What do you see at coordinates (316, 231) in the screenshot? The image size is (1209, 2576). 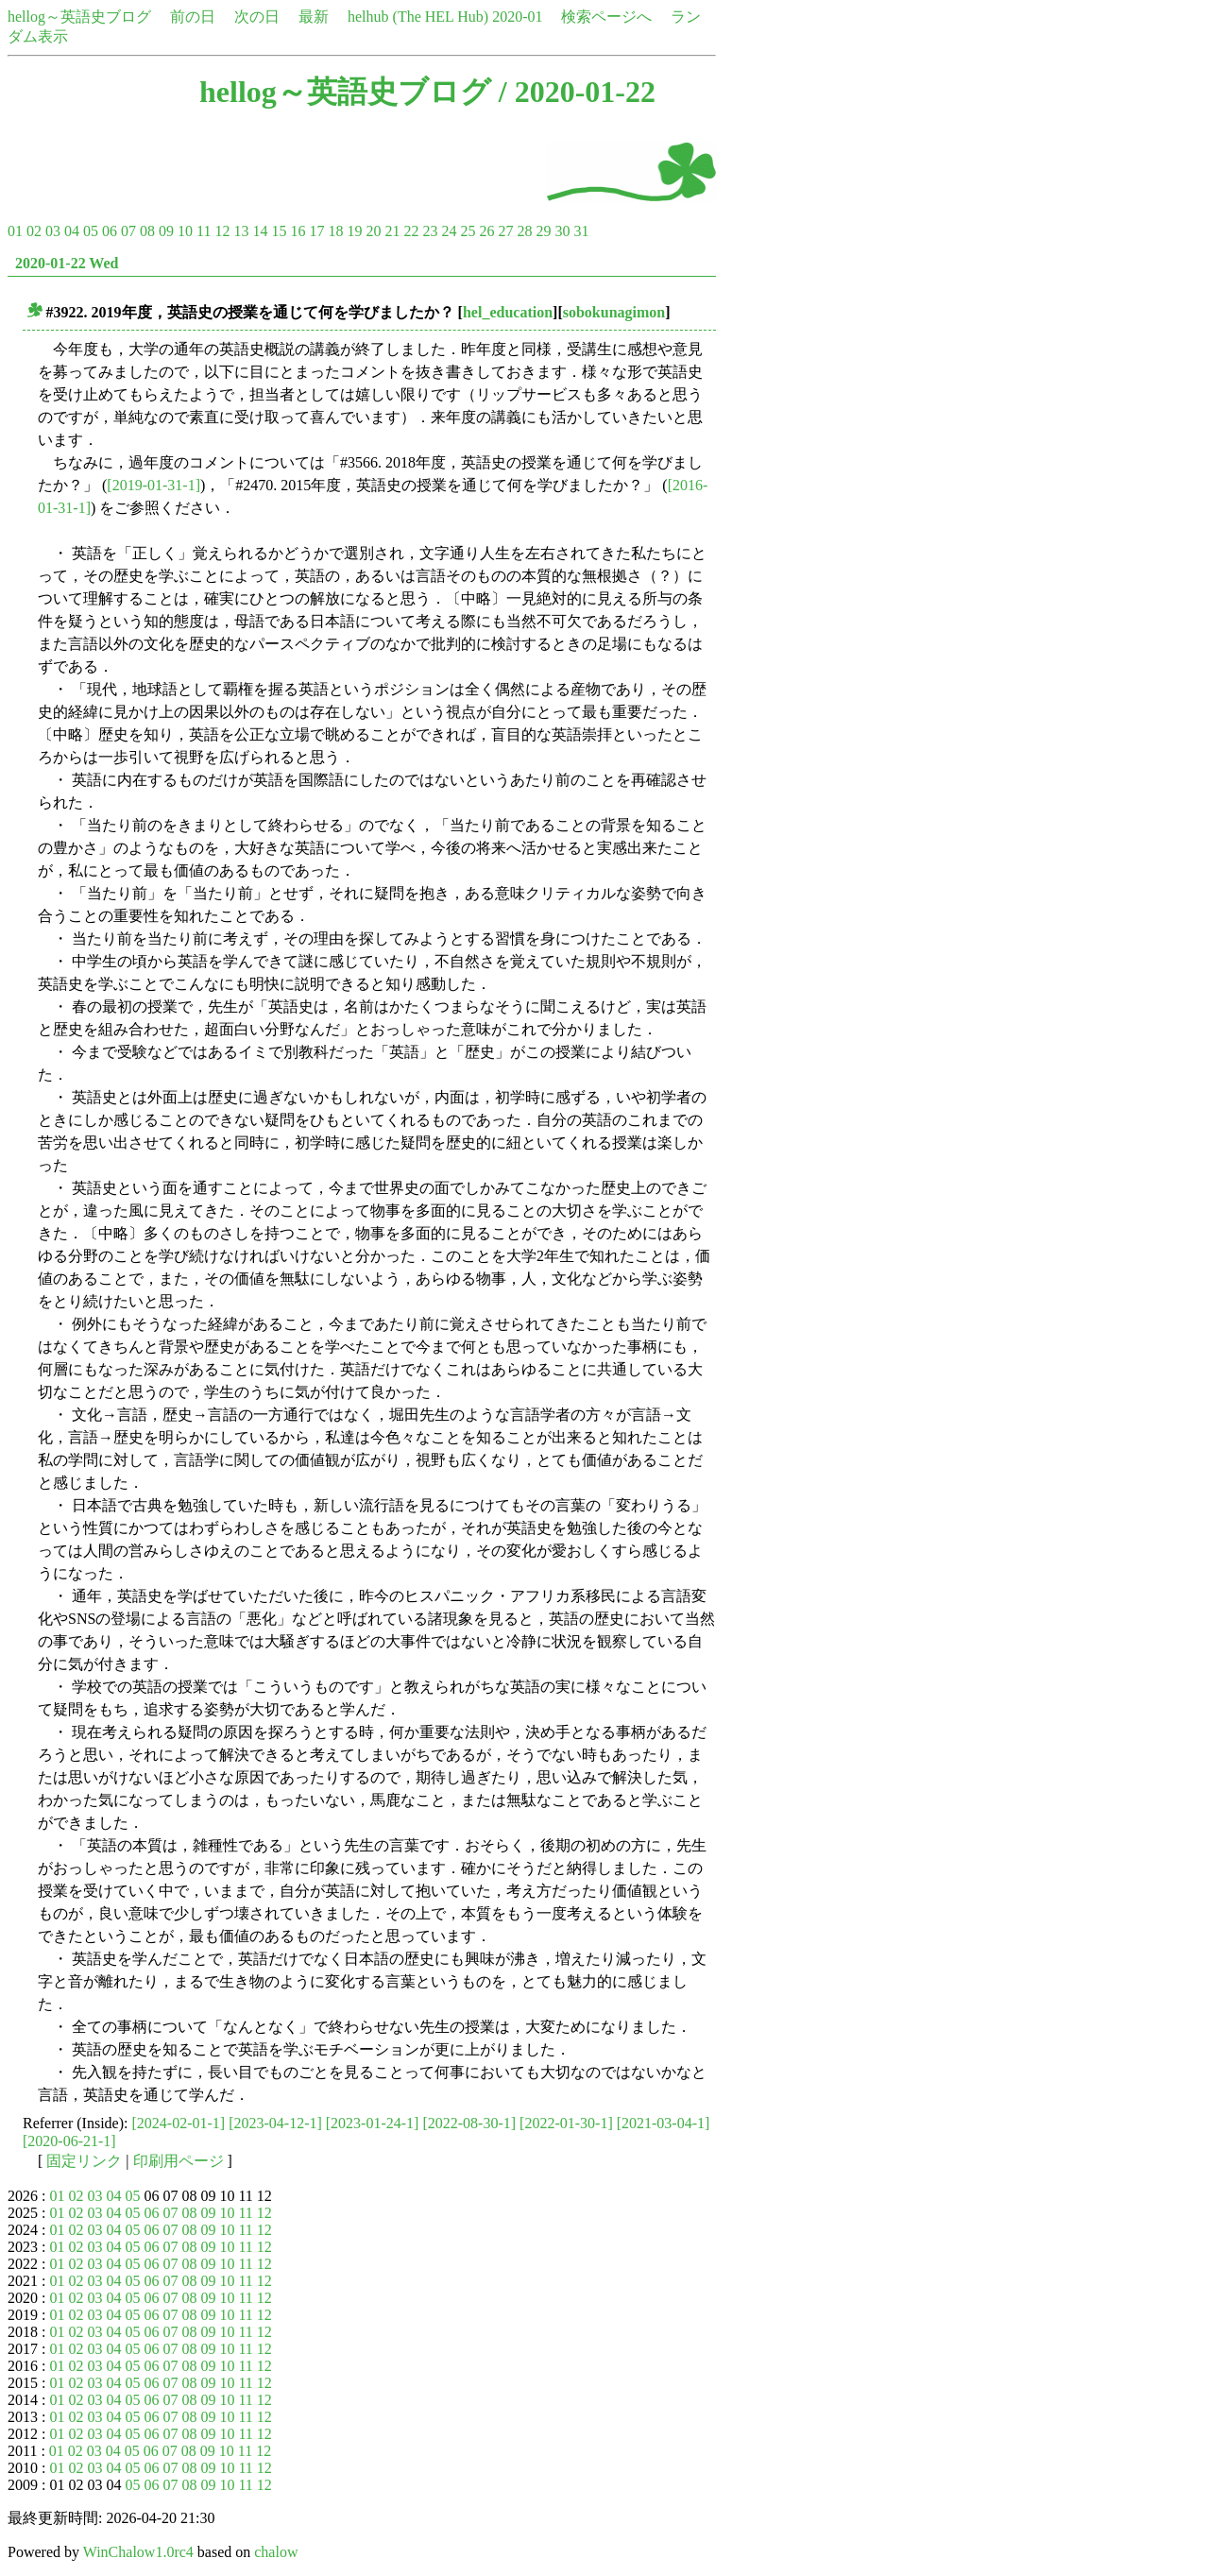 I see `17` at bounding box center [316, 231].